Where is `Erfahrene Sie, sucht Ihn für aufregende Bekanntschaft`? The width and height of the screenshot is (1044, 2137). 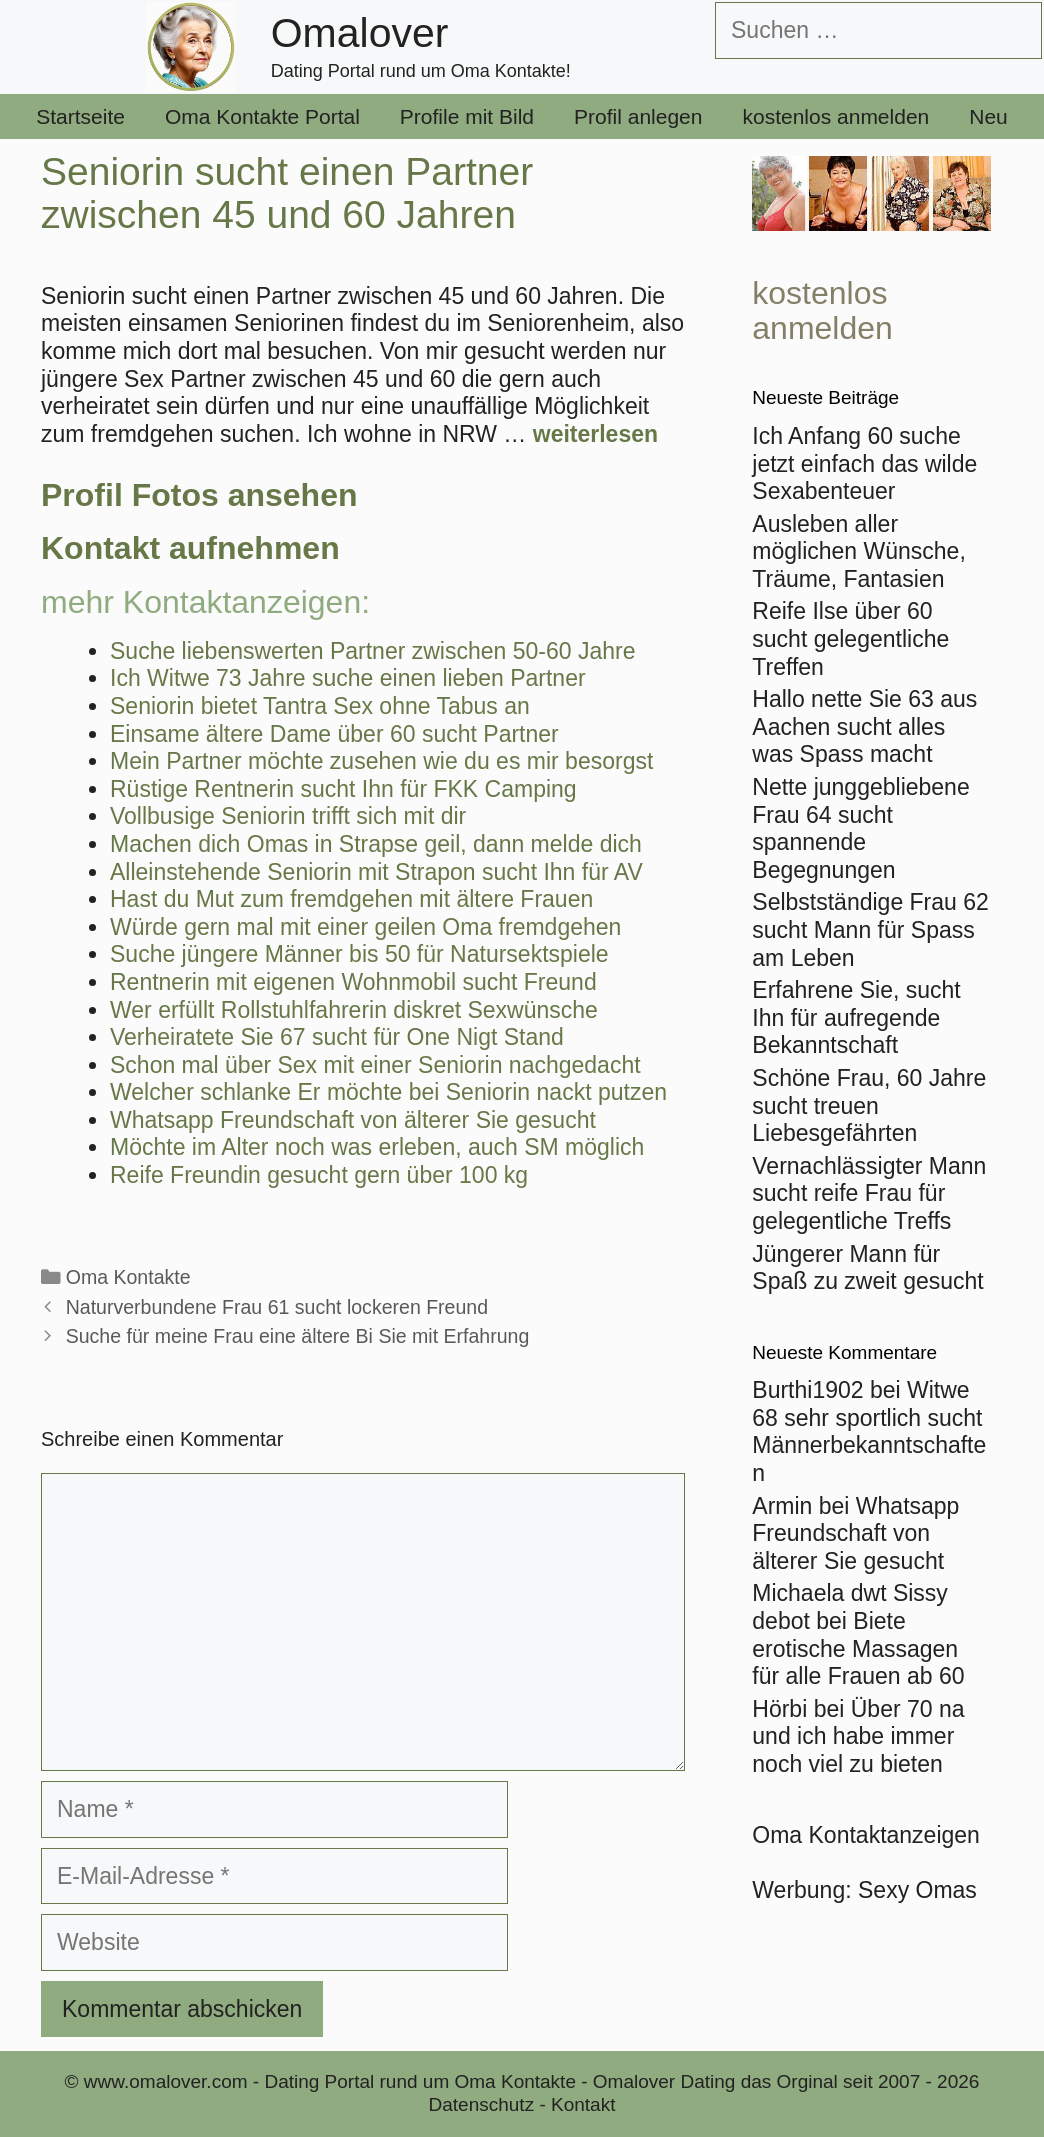
Erfahrene Sie, sucht Ihn für aufregende Bekanntschaft is located at coordinates (856, 1017).